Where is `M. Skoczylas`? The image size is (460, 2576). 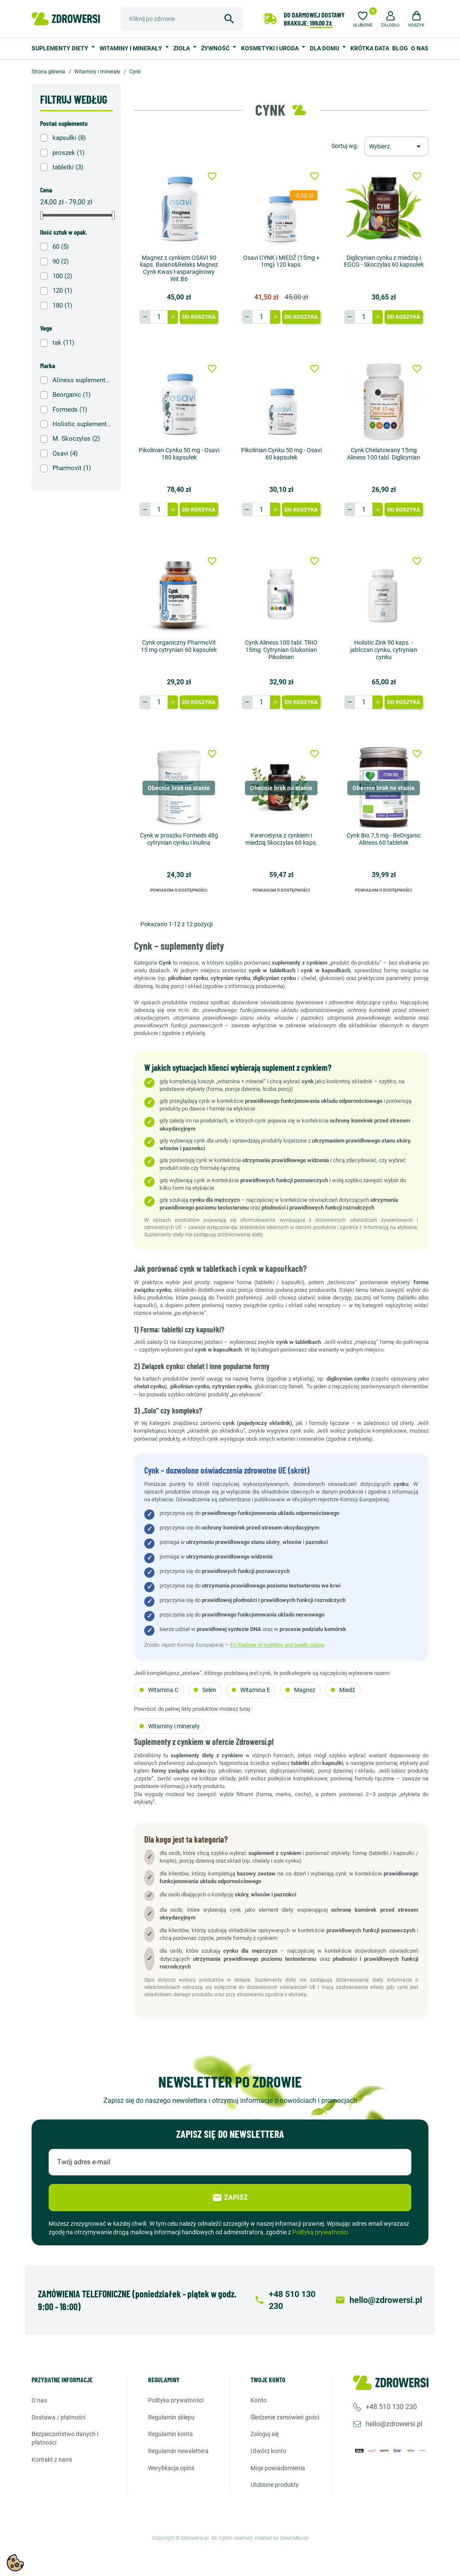
M. Skoczylas is located at coordinates (76, 438).